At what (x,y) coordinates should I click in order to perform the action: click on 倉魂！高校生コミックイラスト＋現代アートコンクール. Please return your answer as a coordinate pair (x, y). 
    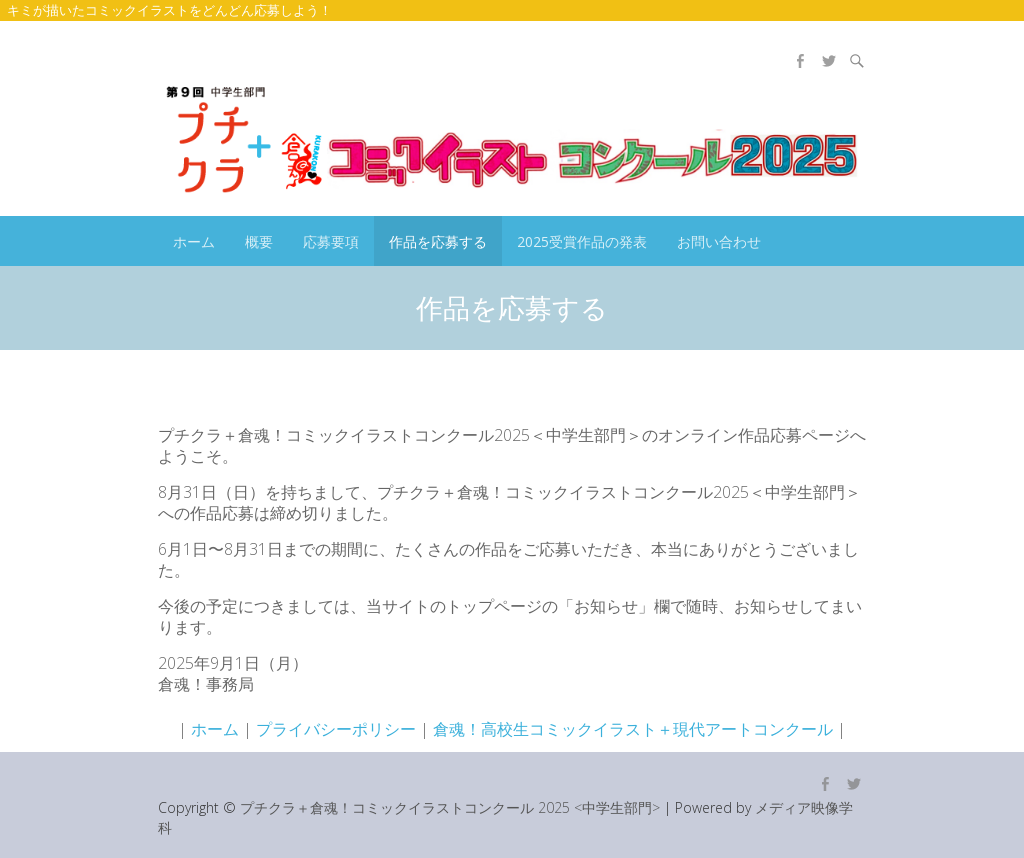
    Looking at the image, I should click on (633, 729).